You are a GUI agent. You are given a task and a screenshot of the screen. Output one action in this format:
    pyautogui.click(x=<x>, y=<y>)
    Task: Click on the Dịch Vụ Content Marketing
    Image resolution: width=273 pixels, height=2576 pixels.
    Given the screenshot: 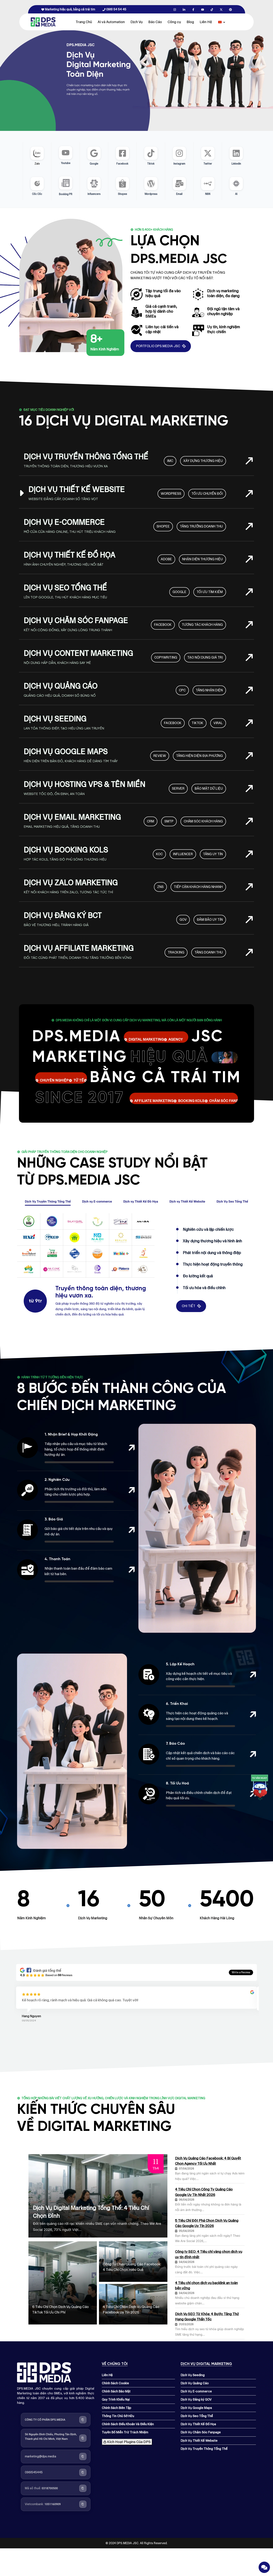 What is the action you would take?
    pyautogui.click(x=78, y=653)
    